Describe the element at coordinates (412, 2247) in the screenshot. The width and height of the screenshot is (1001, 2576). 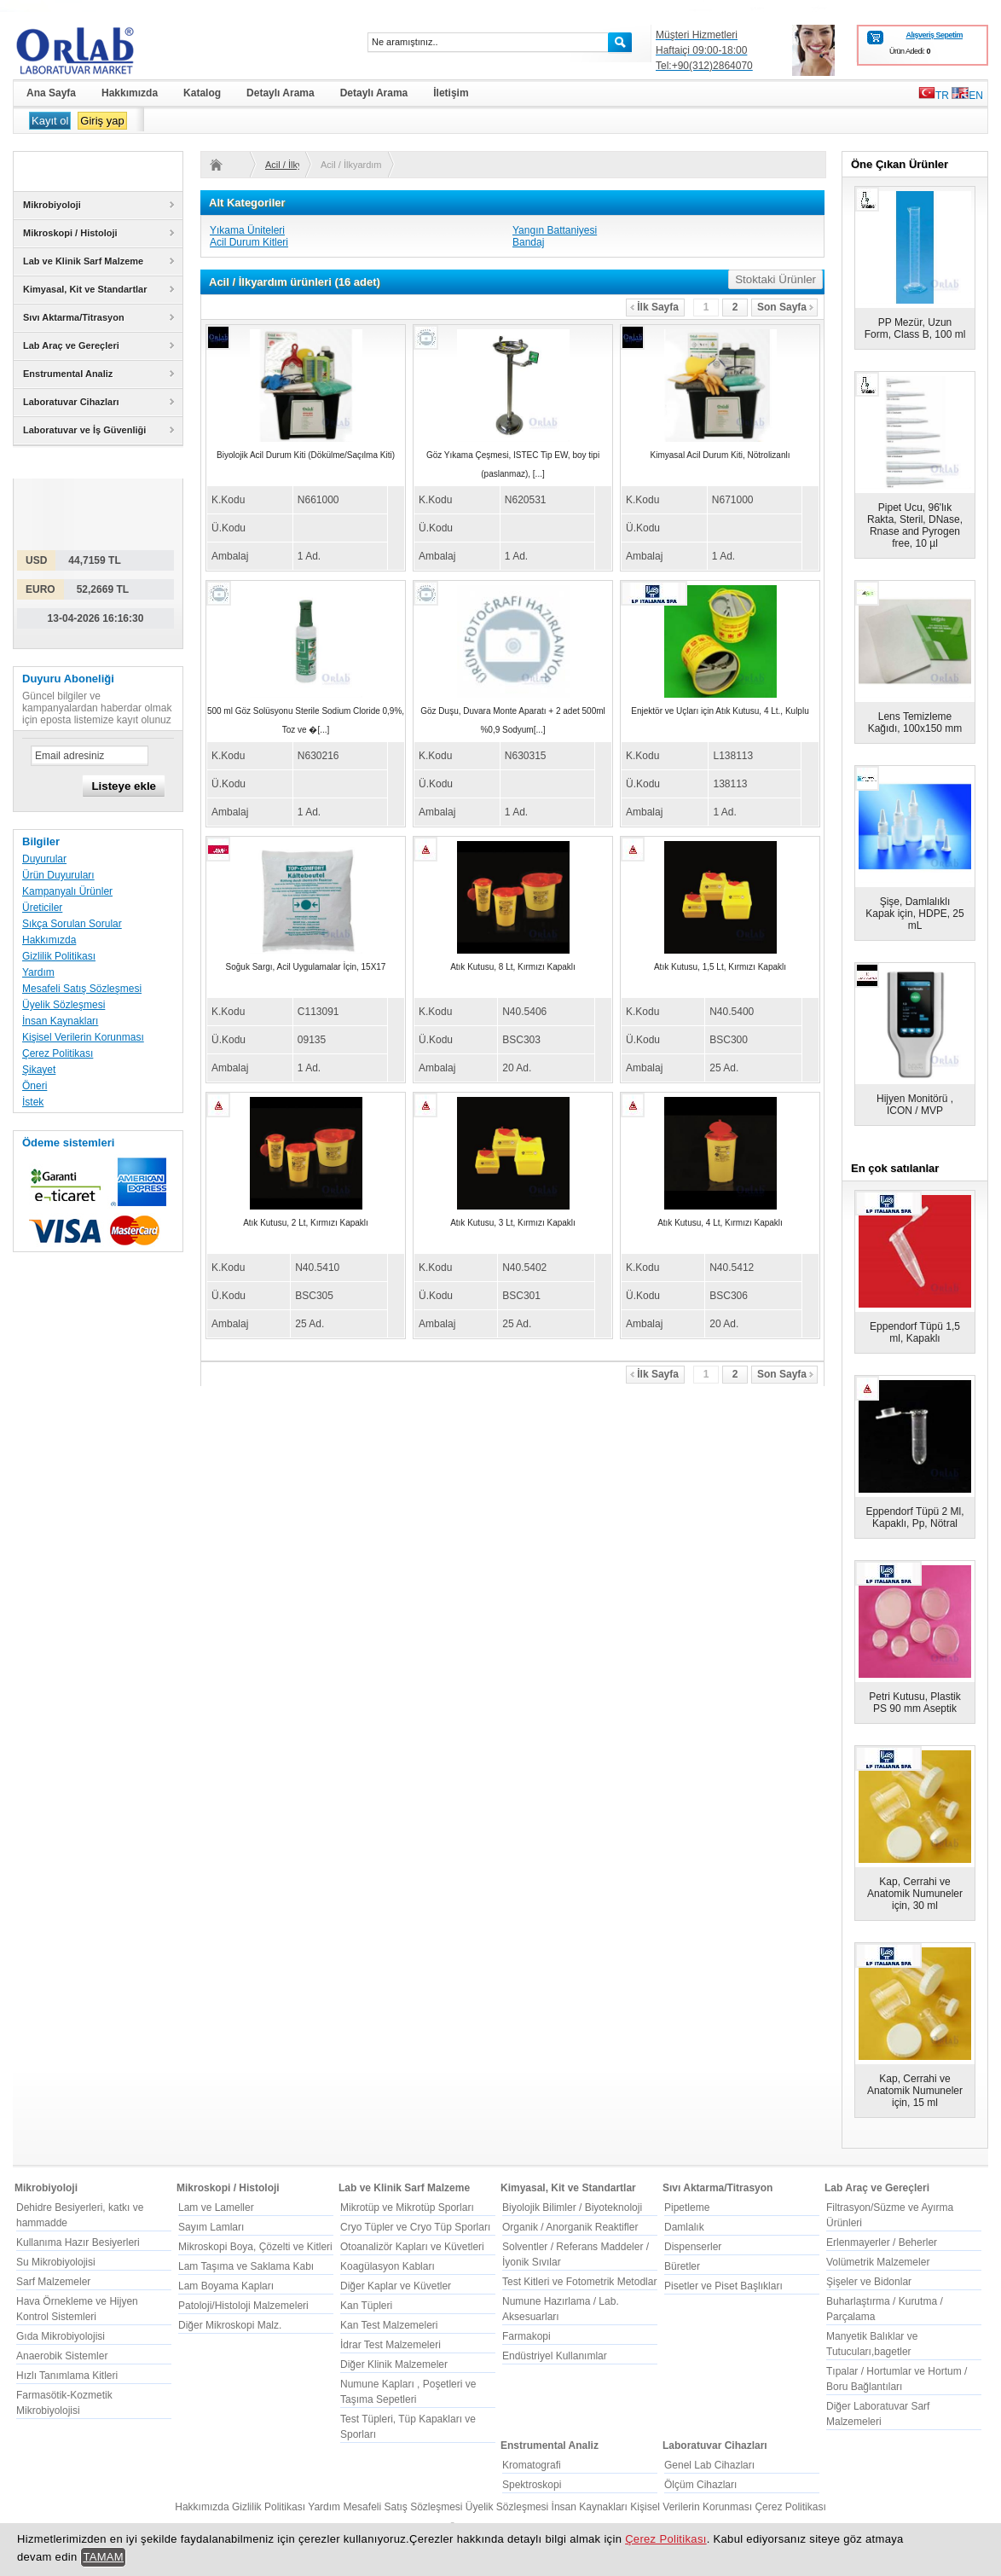
I see `Otoanalizör Kapları ve Küvetleri` at that location.